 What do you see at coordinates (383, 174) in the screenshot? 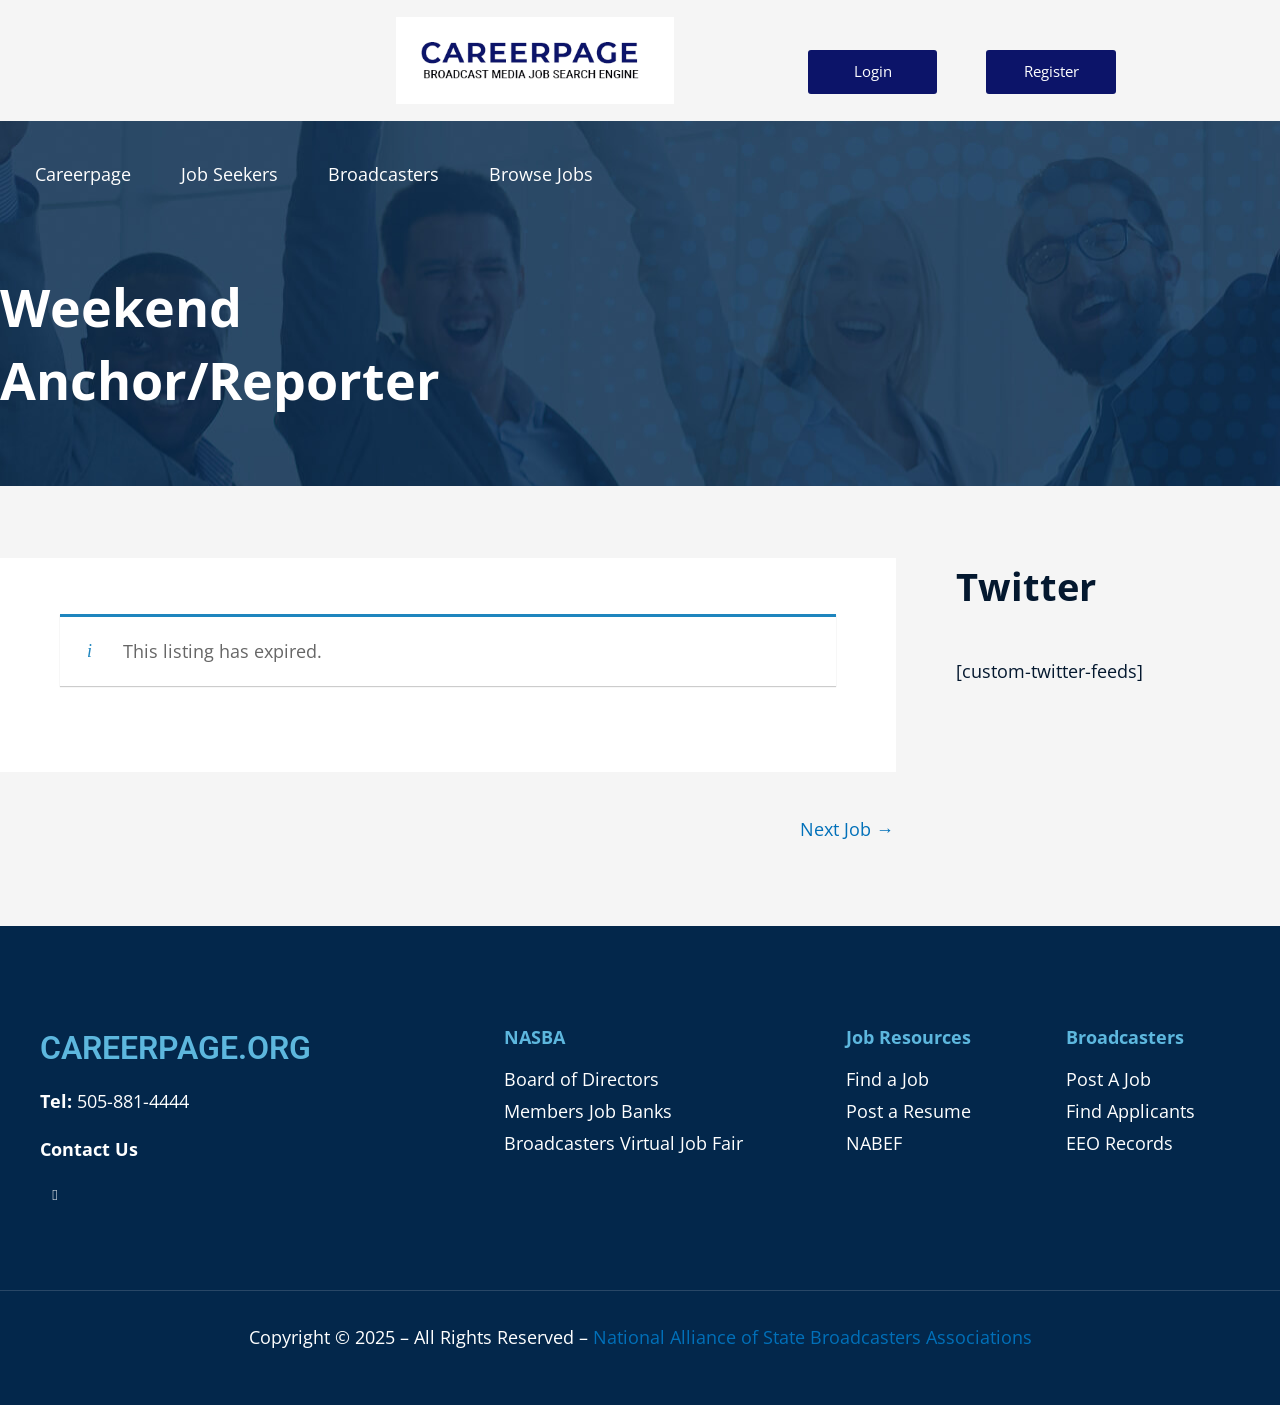
I see `Broadcasters` at bounding box center [383, 174].